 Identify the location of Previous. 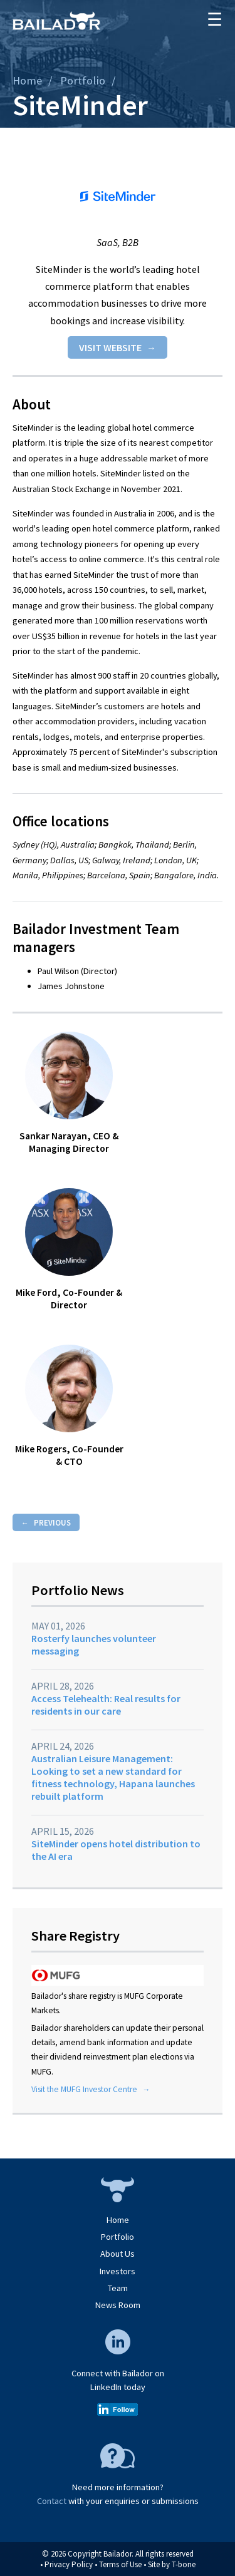
(52, 1522).